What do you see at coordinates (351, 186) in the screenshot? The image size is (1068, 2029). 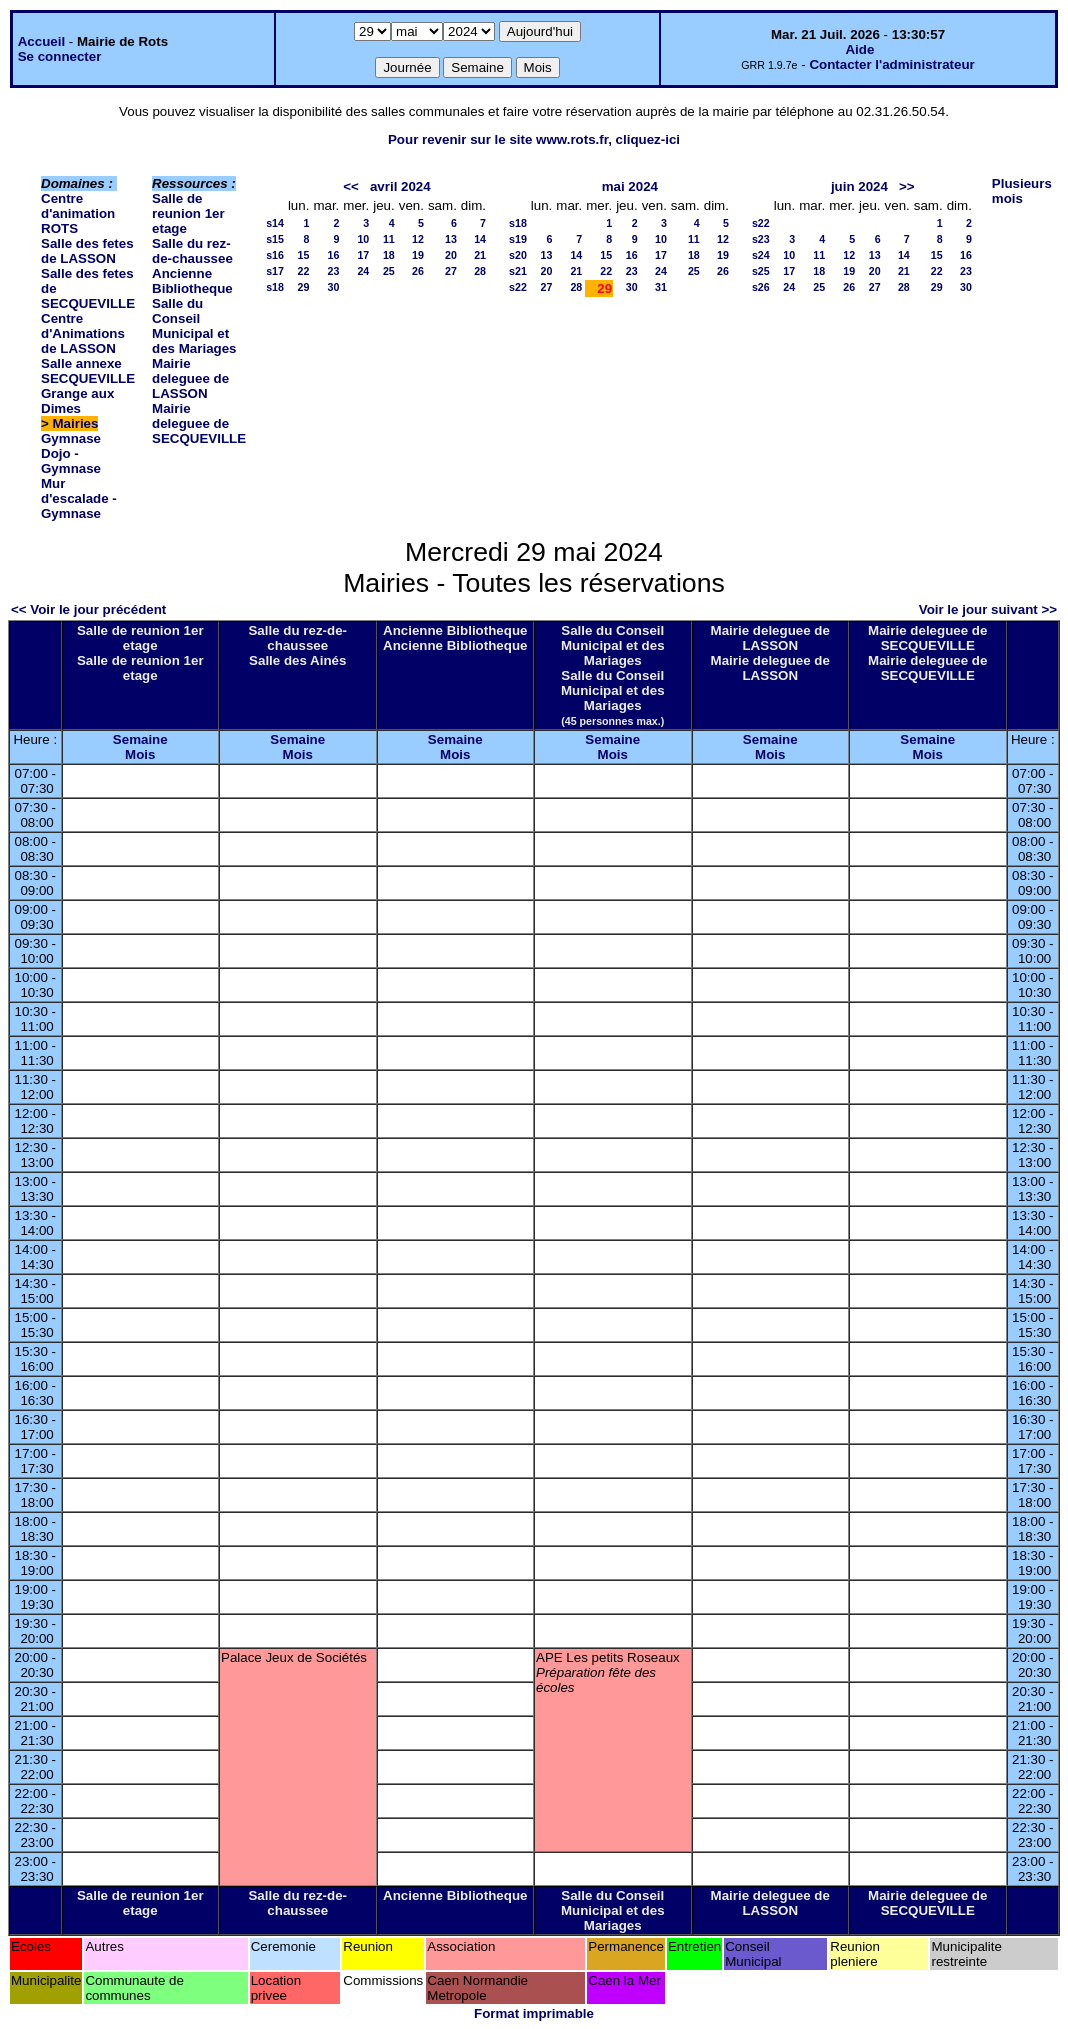 I see `<<` at bounding box center [351, 186].